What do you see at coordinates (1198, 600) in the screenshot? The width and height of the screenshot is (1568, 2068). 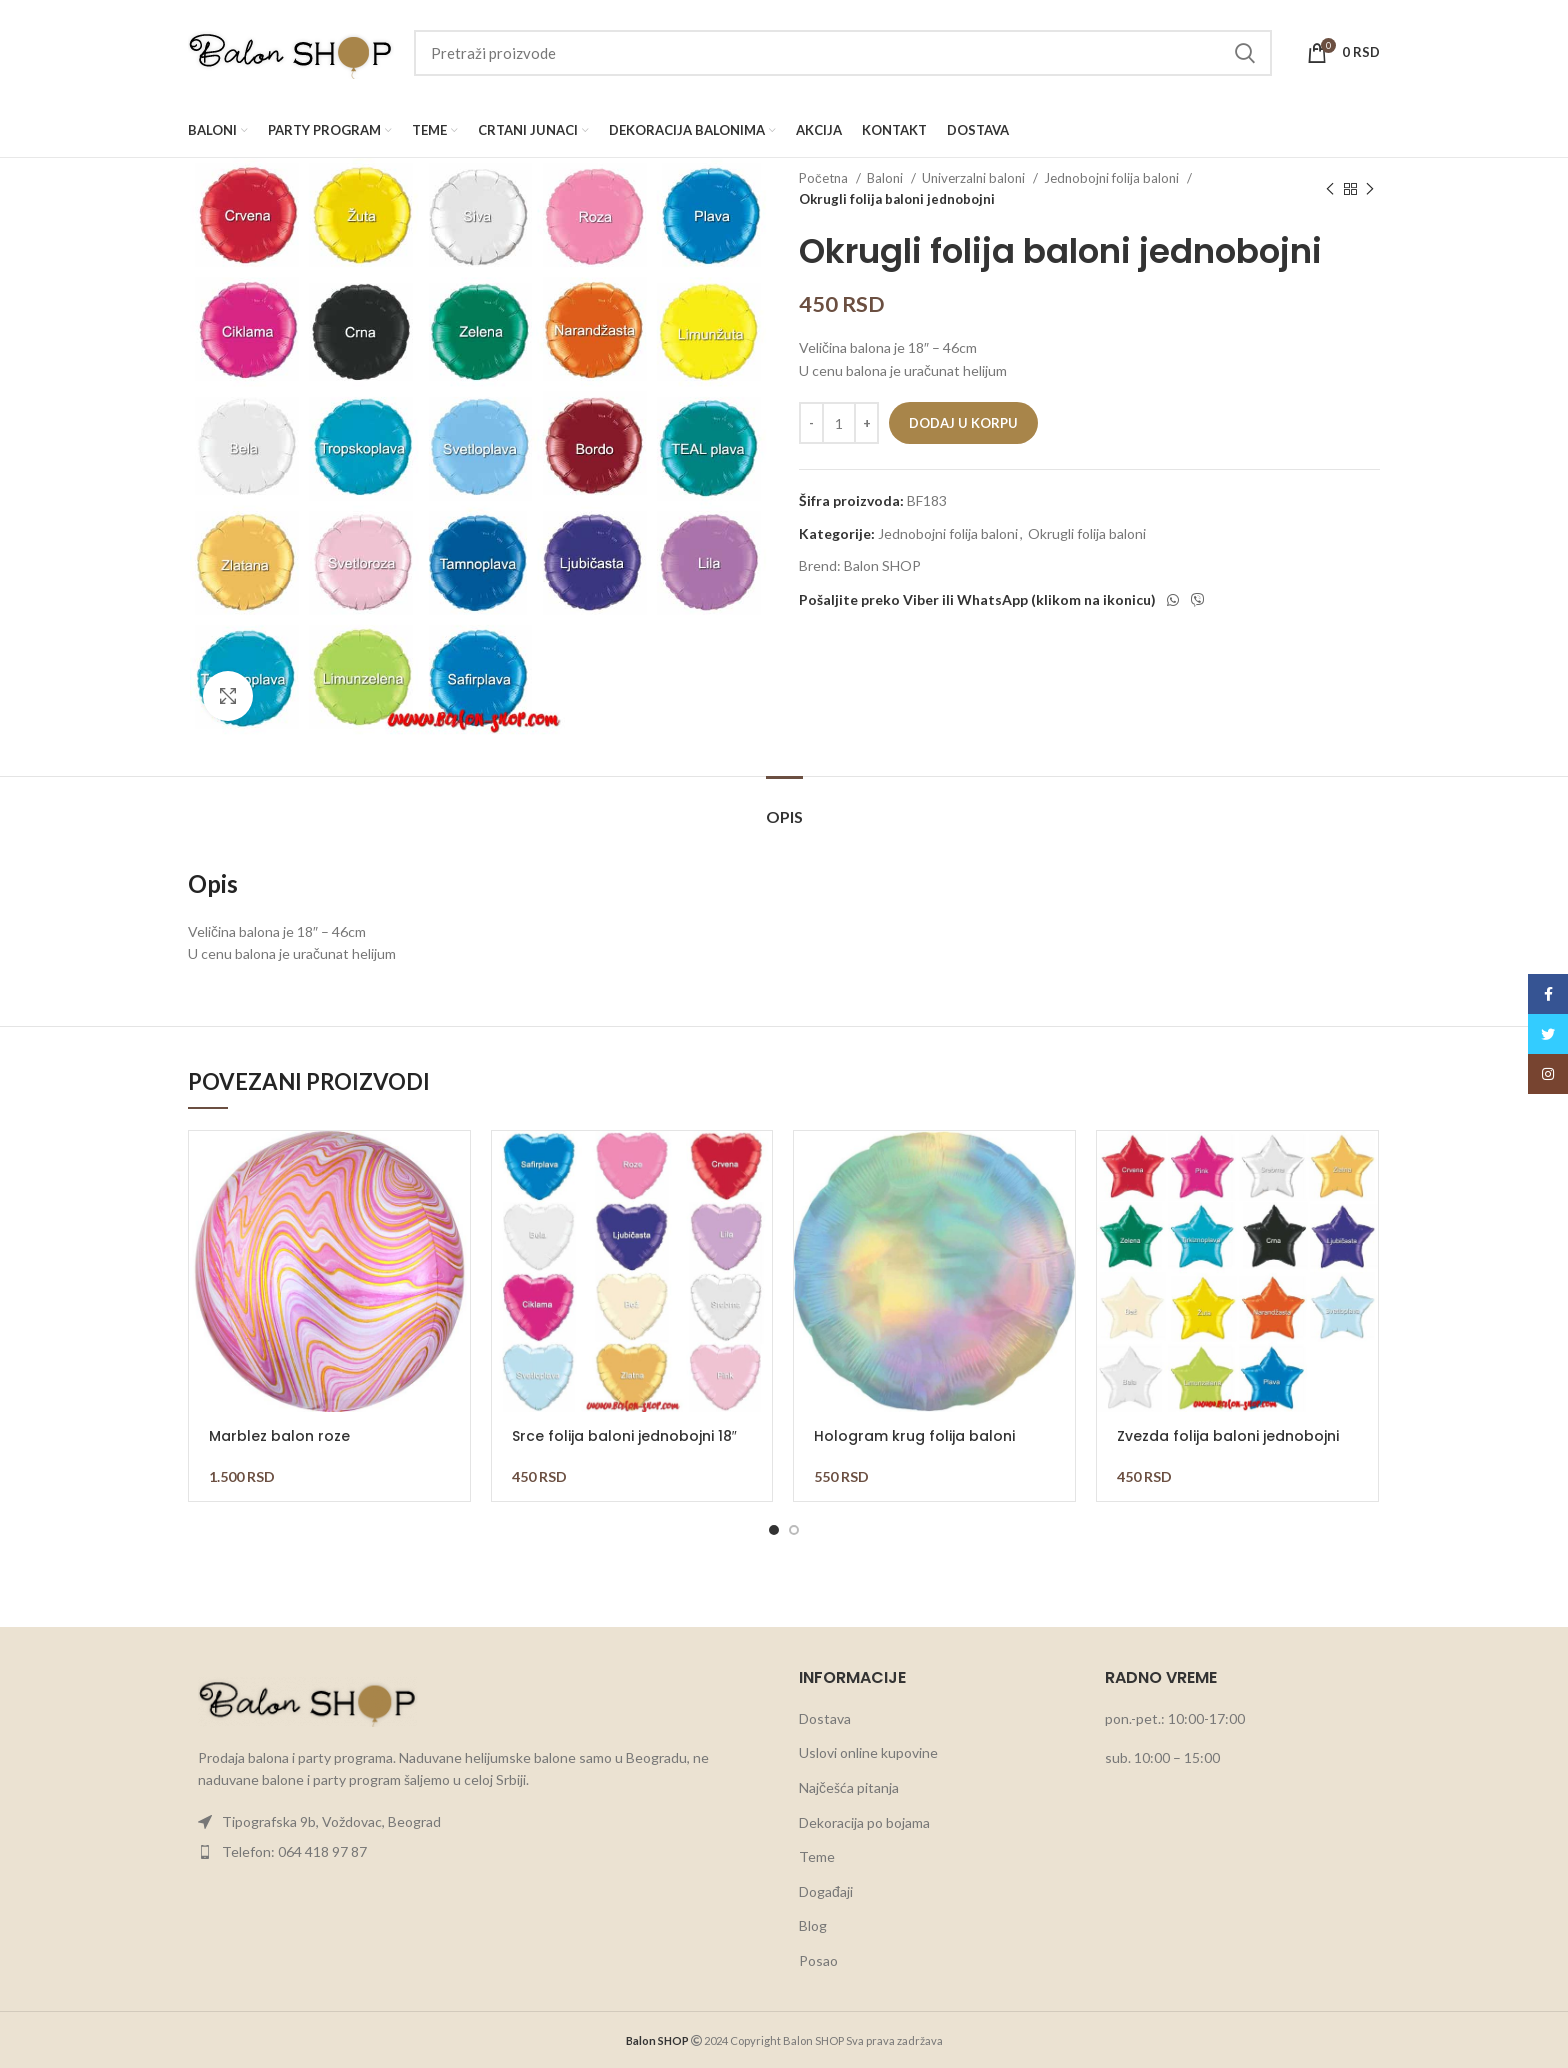 I see `[Viber social link]` at bounding box center [1198, 600].